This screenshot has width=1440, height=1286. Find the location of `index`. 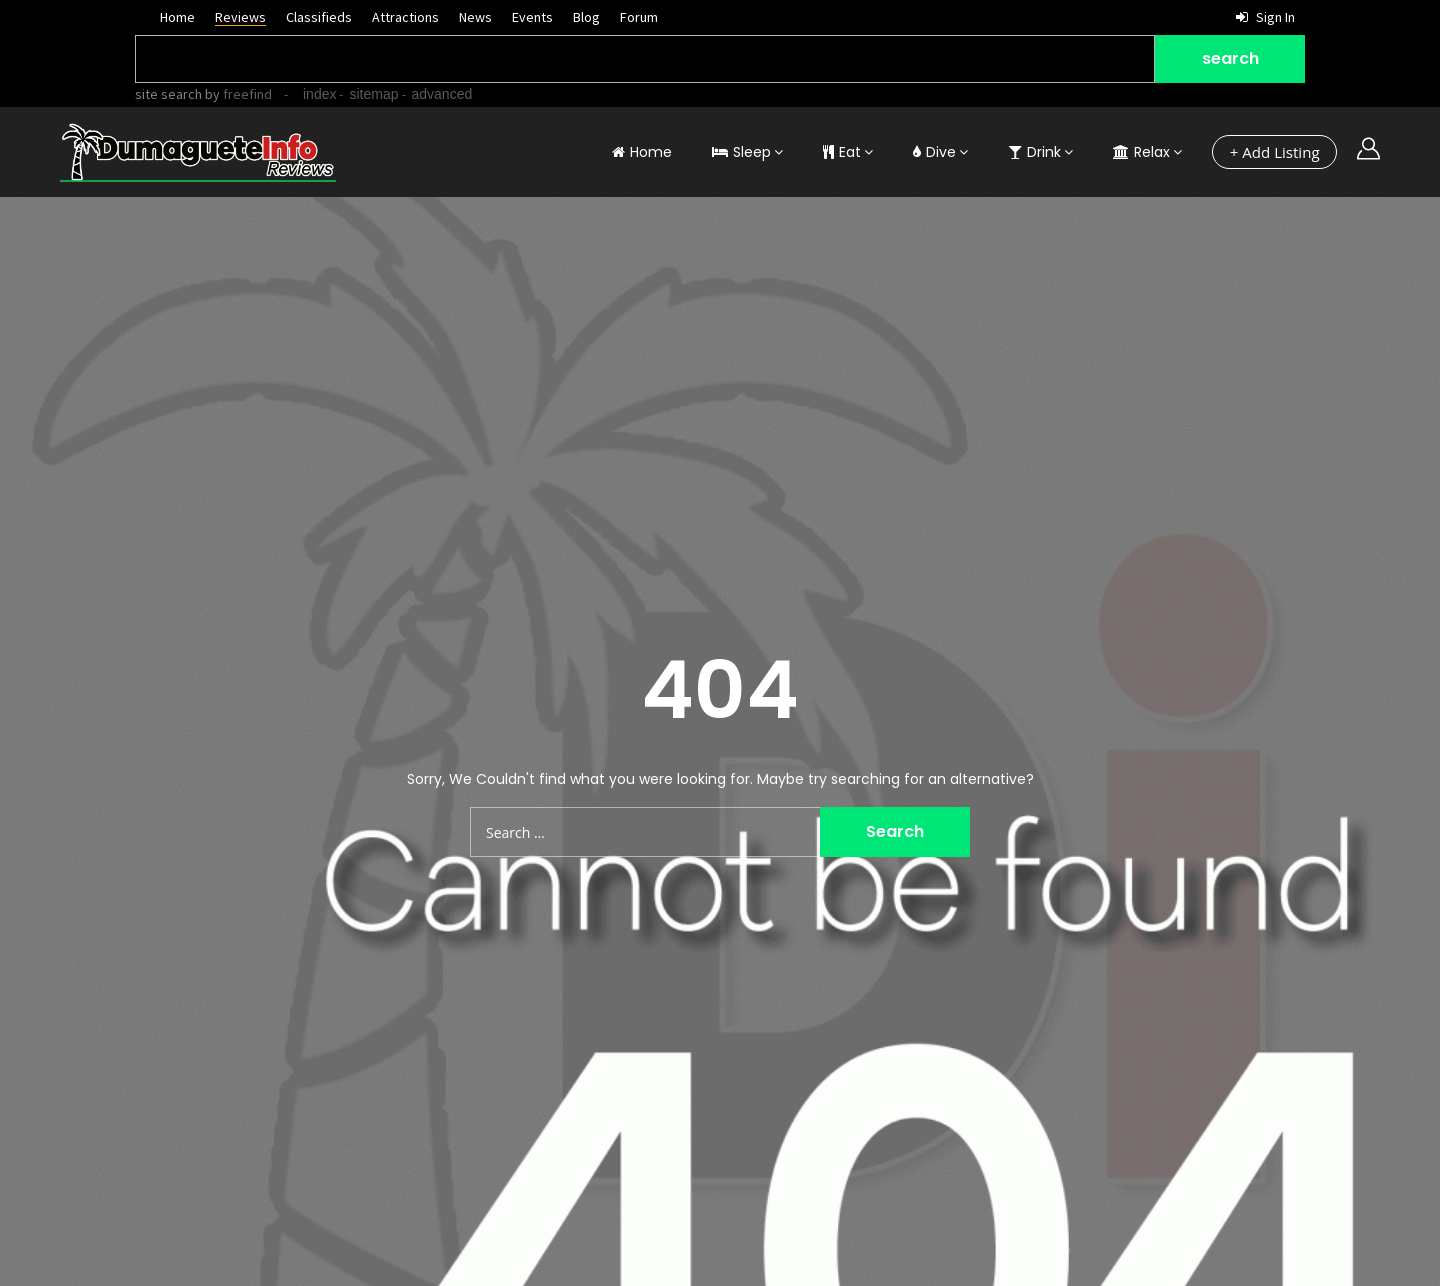

index is located at coordinates (319, 94).